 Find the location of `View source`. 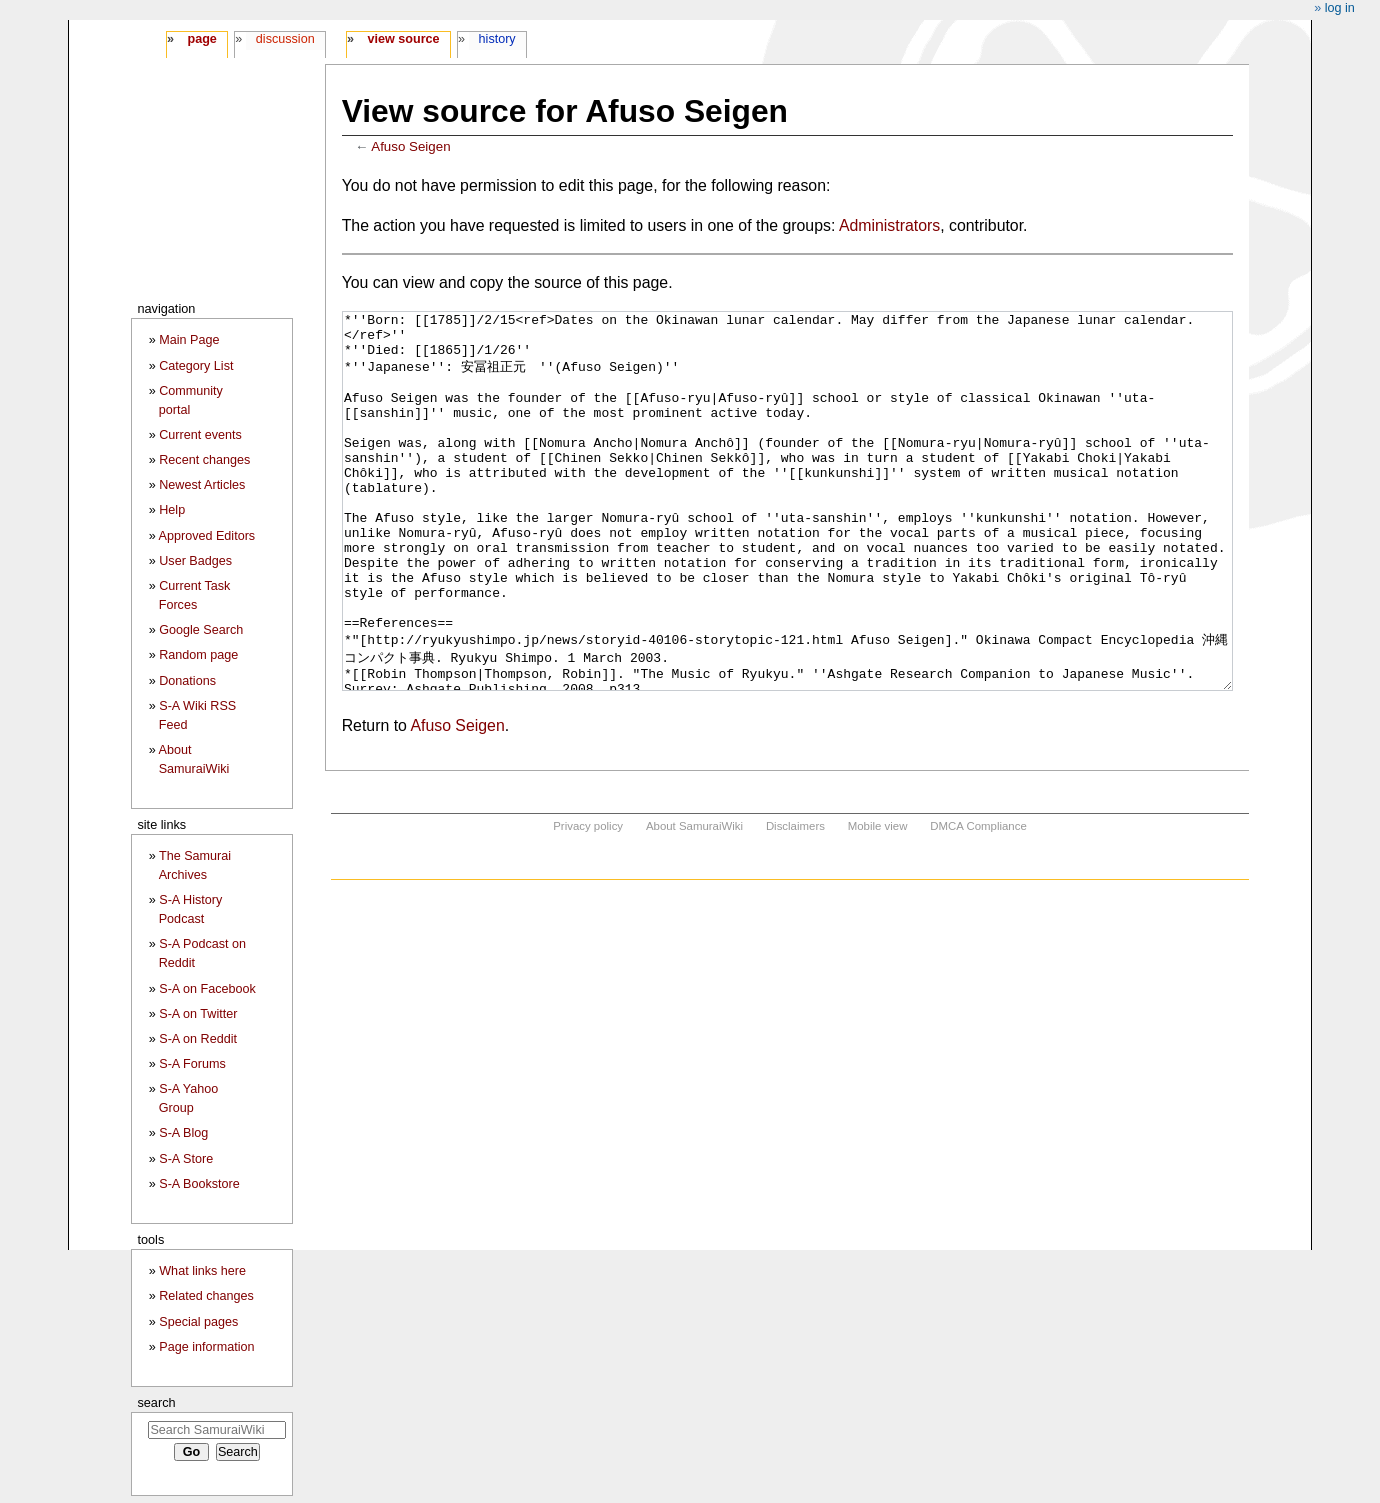

View source is located at coordinates (404, 39).